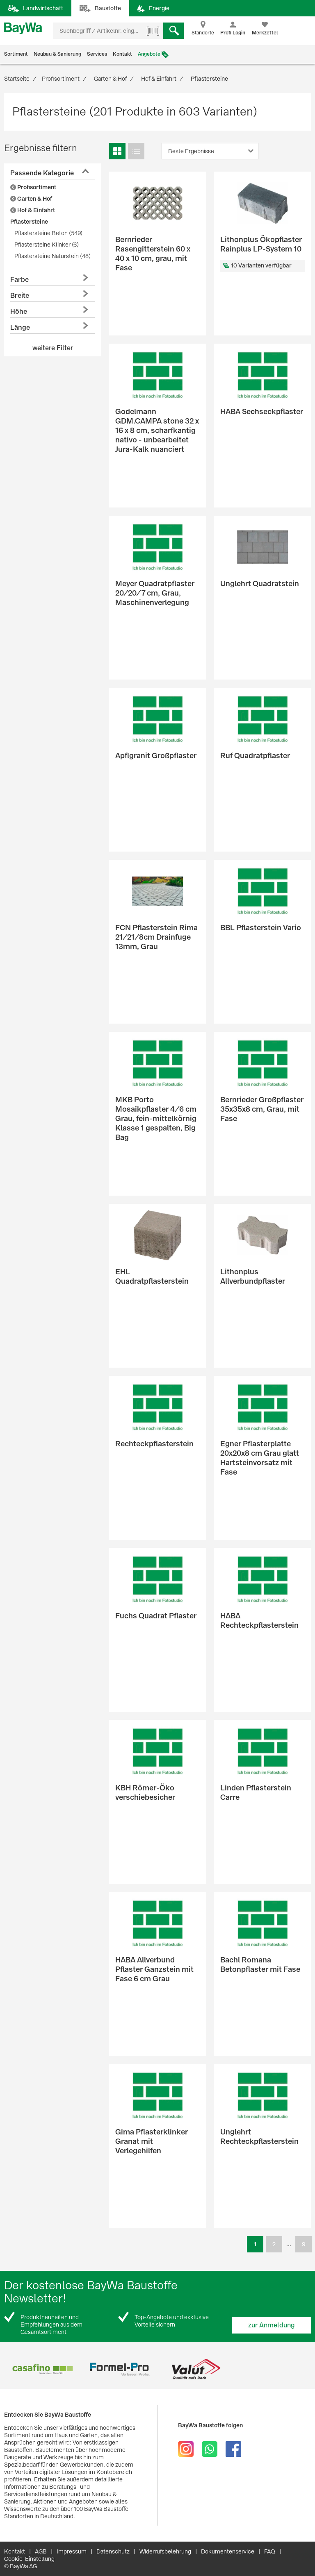  I want to click on Pflastersteine, so click(29, 221).